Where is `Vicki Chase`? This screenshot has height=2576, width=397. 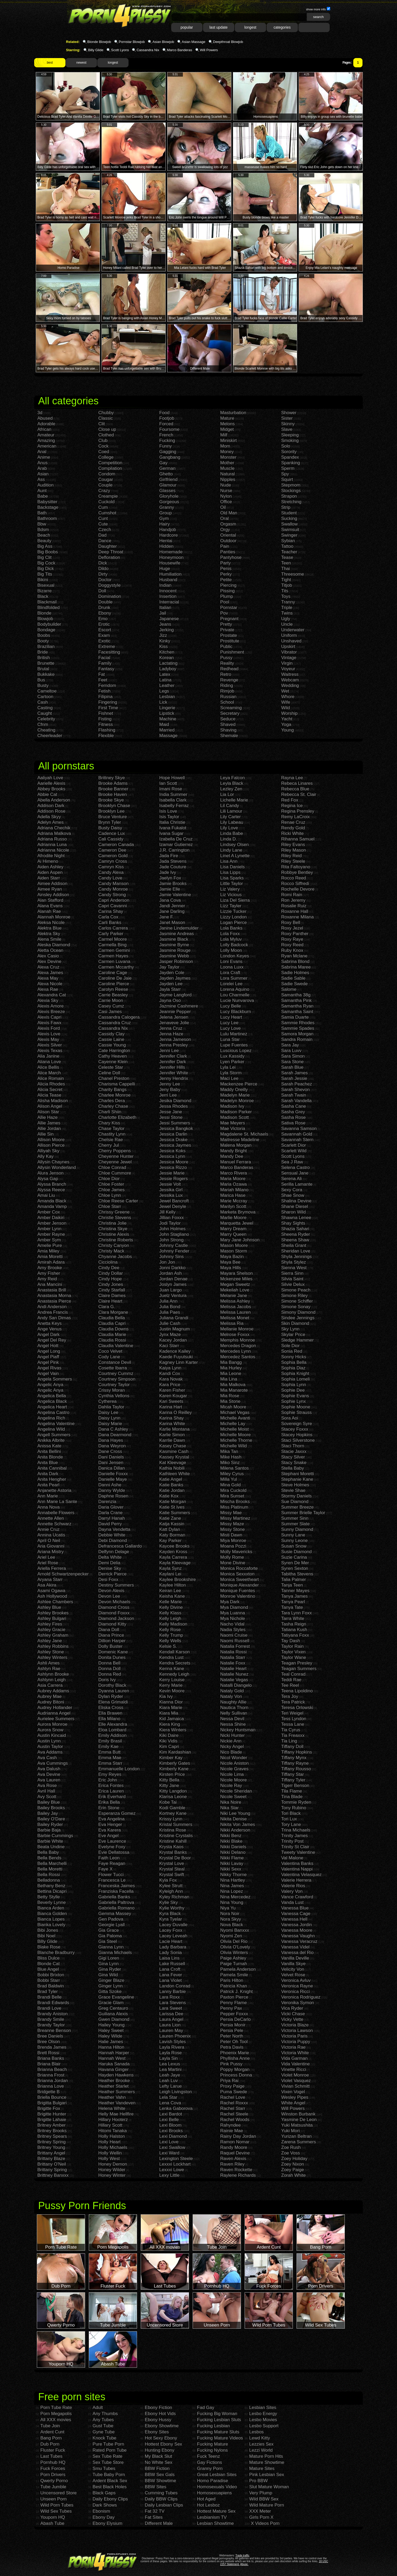
Vicki Chase is located at coordinates (293, 2013).